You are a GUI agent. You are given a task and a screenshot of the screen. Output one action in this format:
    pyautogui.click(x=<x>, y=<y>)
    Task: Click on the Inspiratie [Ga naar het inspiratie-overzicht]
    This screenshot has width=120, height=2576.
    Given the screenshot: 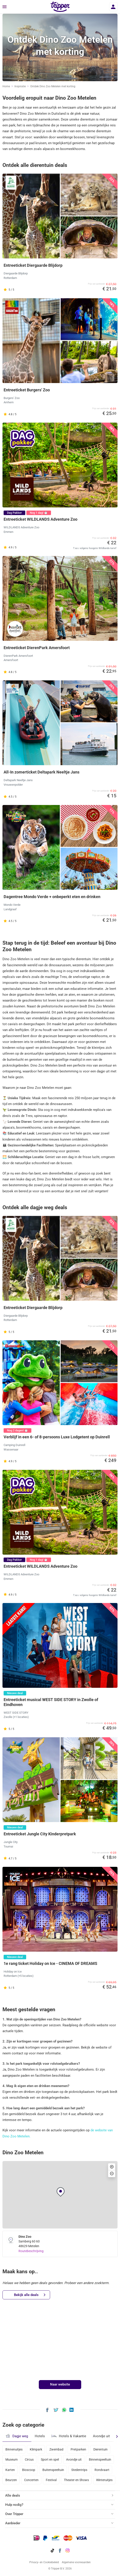 What is the action you would take?
    pyautogui.click(x=20, y=86)
    